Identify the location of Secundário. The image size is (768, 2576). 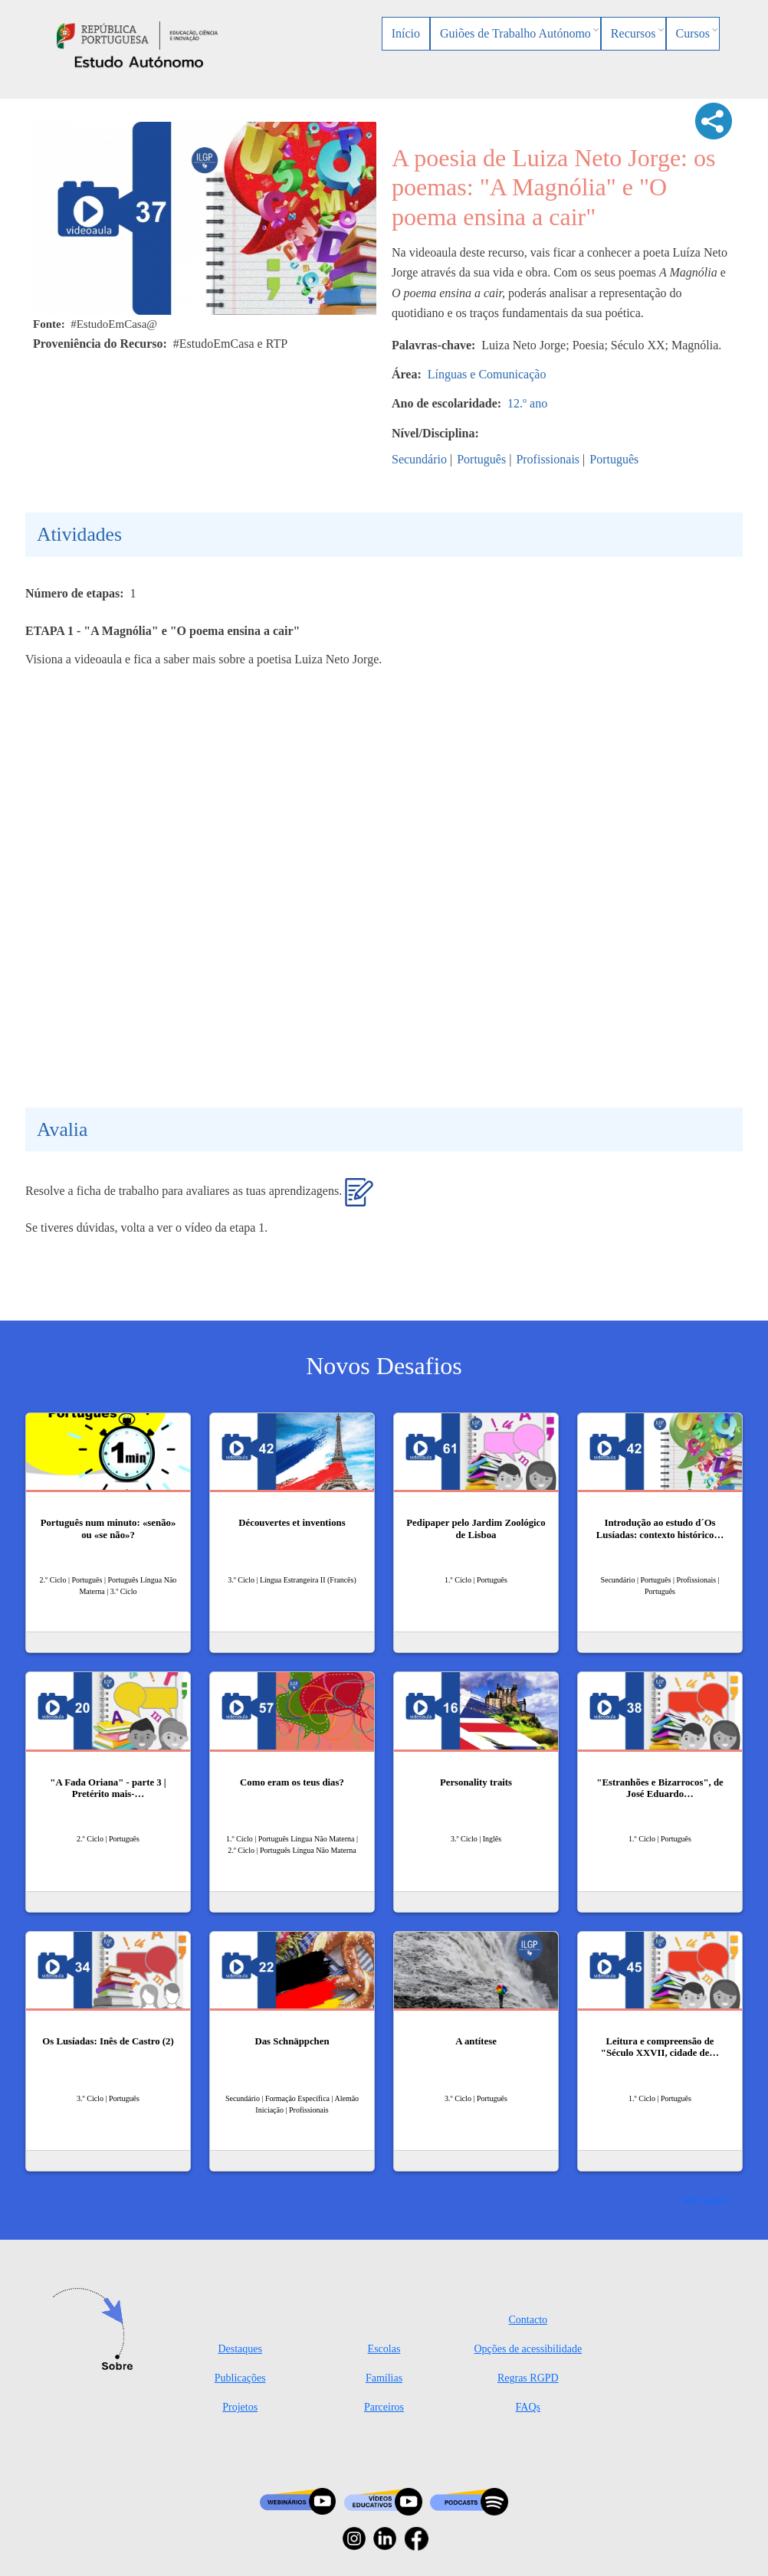
(419, 459).